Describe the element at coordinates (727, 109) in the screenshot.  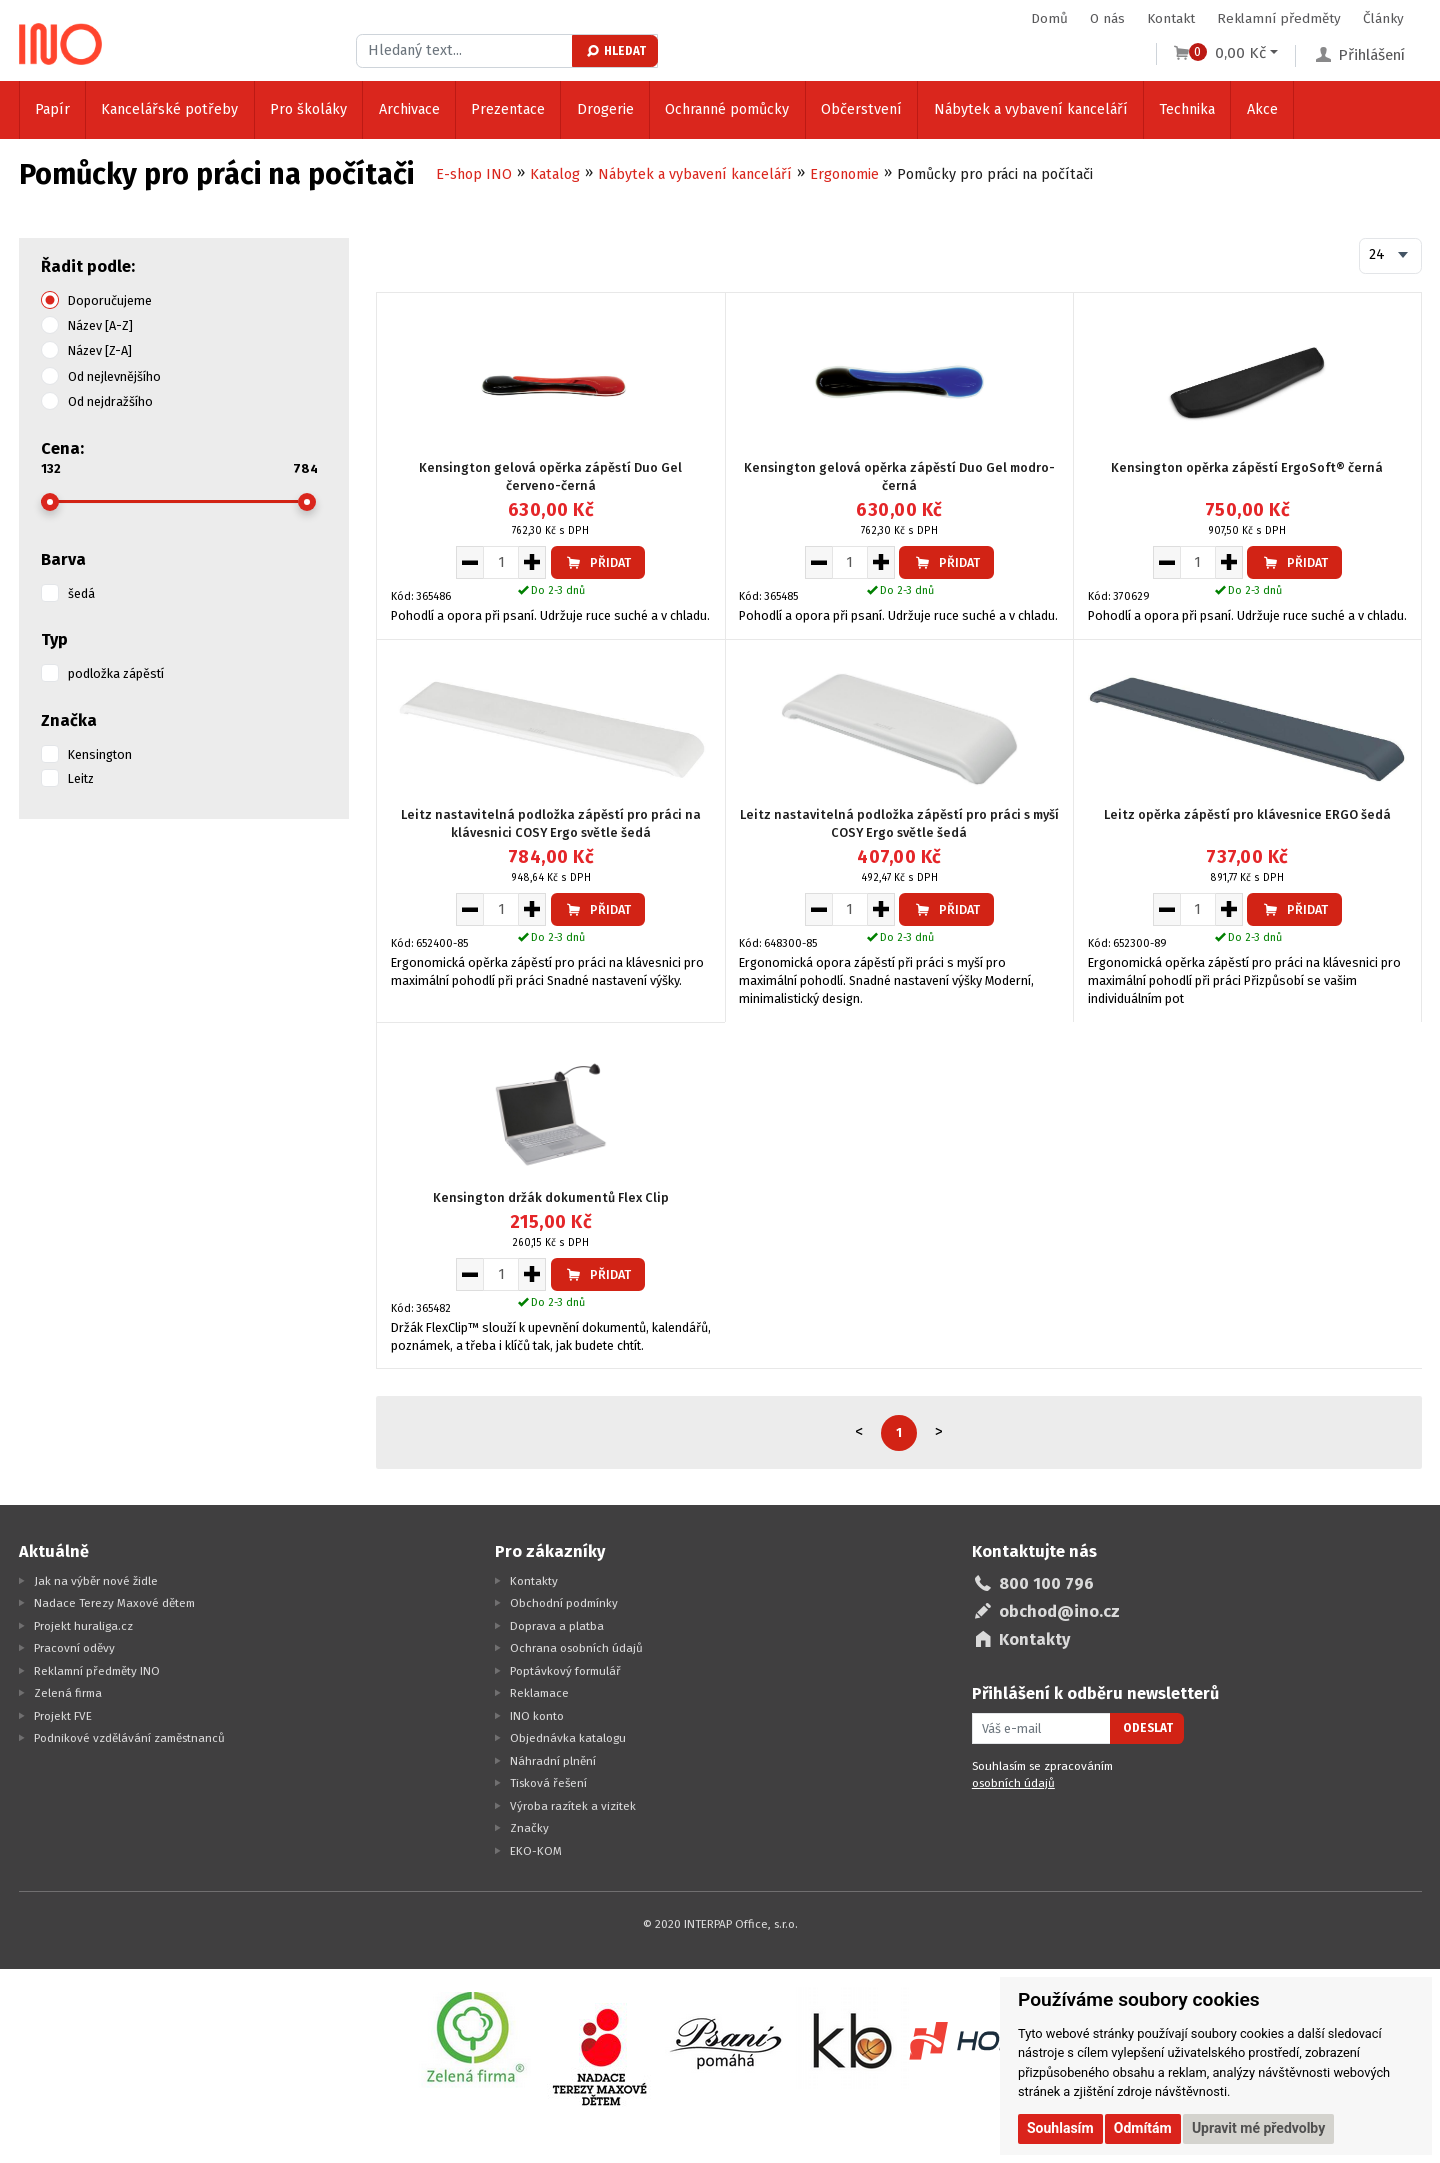
I see `Ochranné pomůcky` at that location.